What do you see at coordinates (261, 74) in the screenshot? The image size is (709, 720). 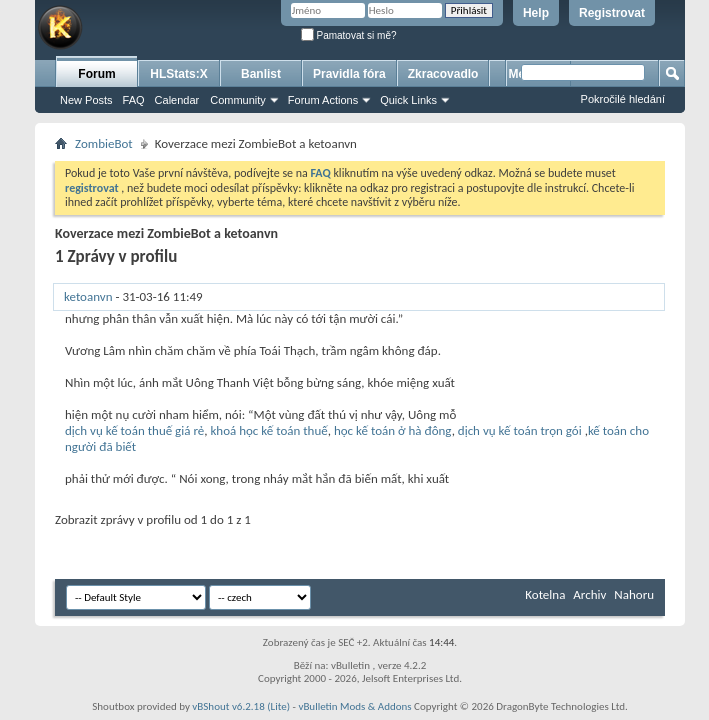 I see `Banlist` at bounding box center [261, 74].